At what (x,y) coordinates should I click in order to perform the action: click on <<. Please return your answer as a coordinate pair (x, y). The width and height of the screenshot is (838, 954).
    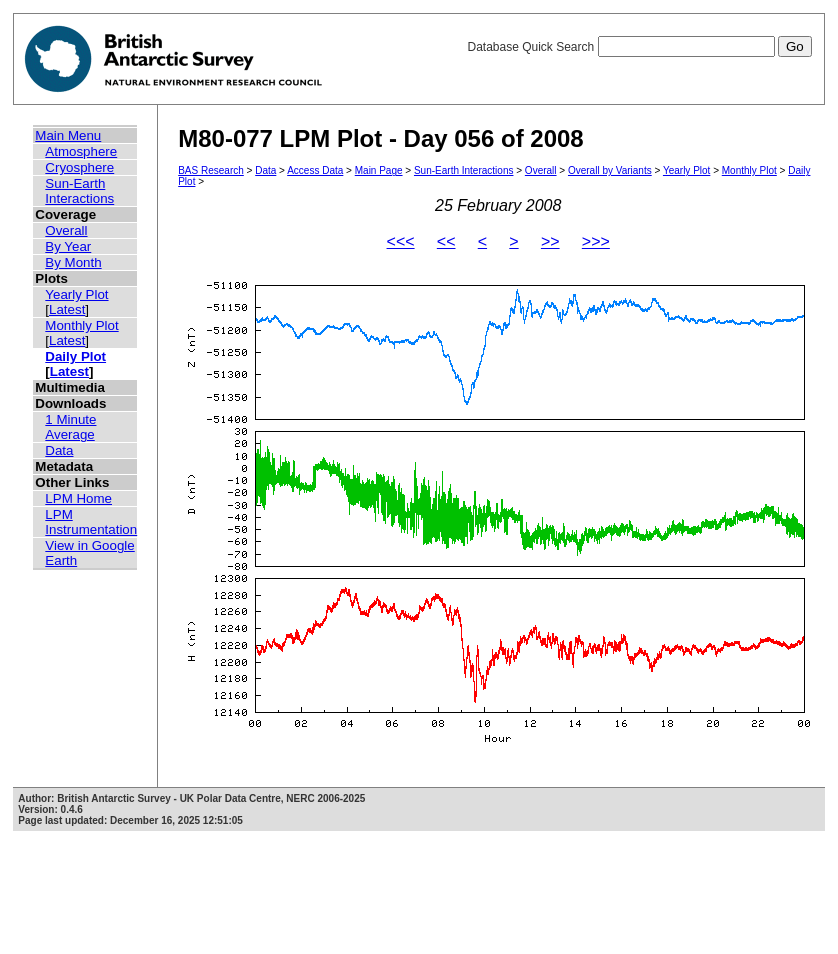
    Looking at the image, I should click on (446, 241).